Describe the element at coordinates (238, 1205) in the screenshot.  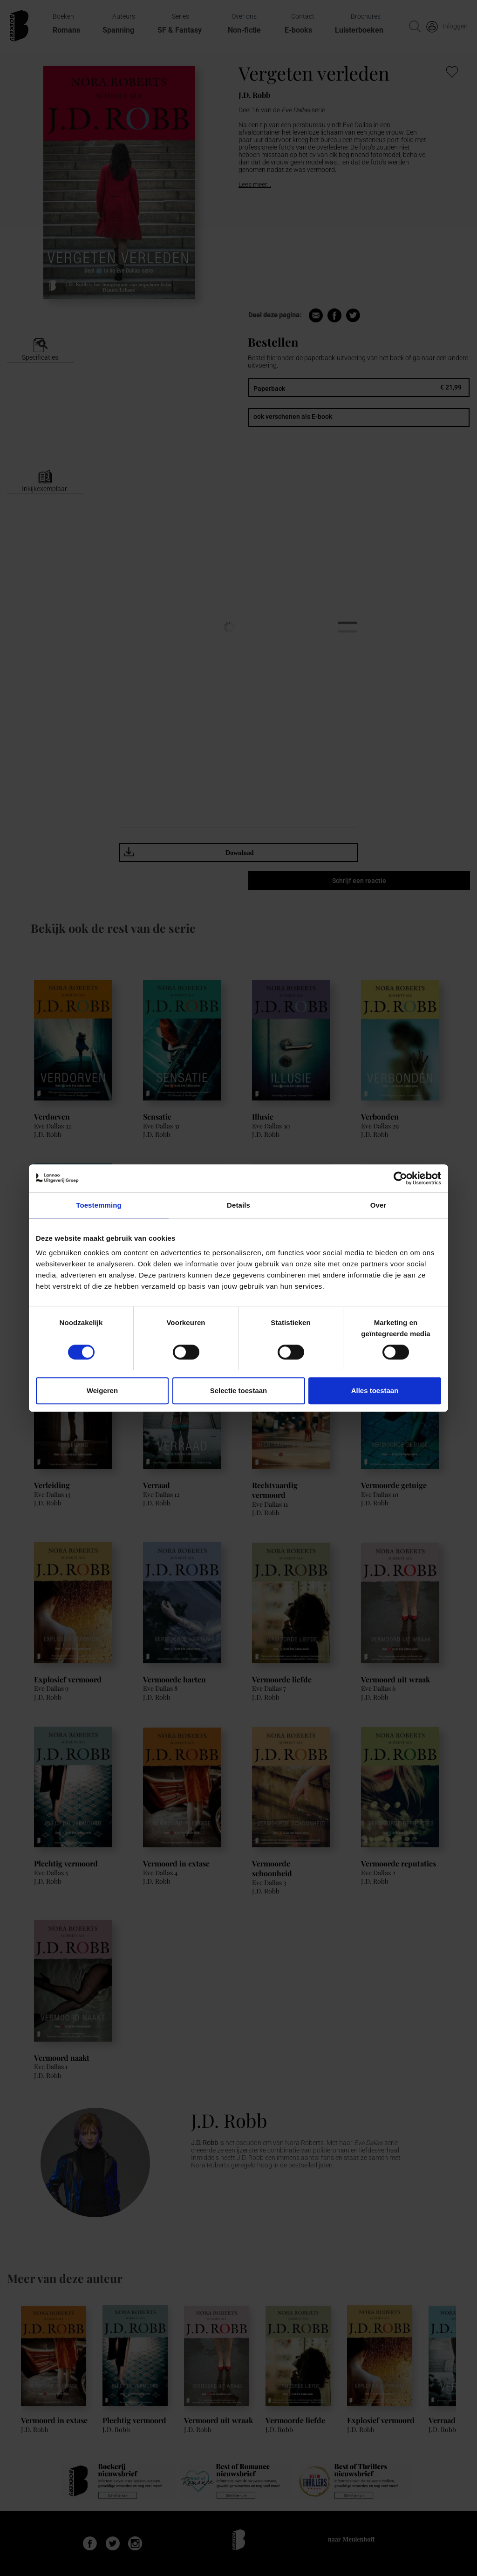
I see `Details [tab]` at that location.